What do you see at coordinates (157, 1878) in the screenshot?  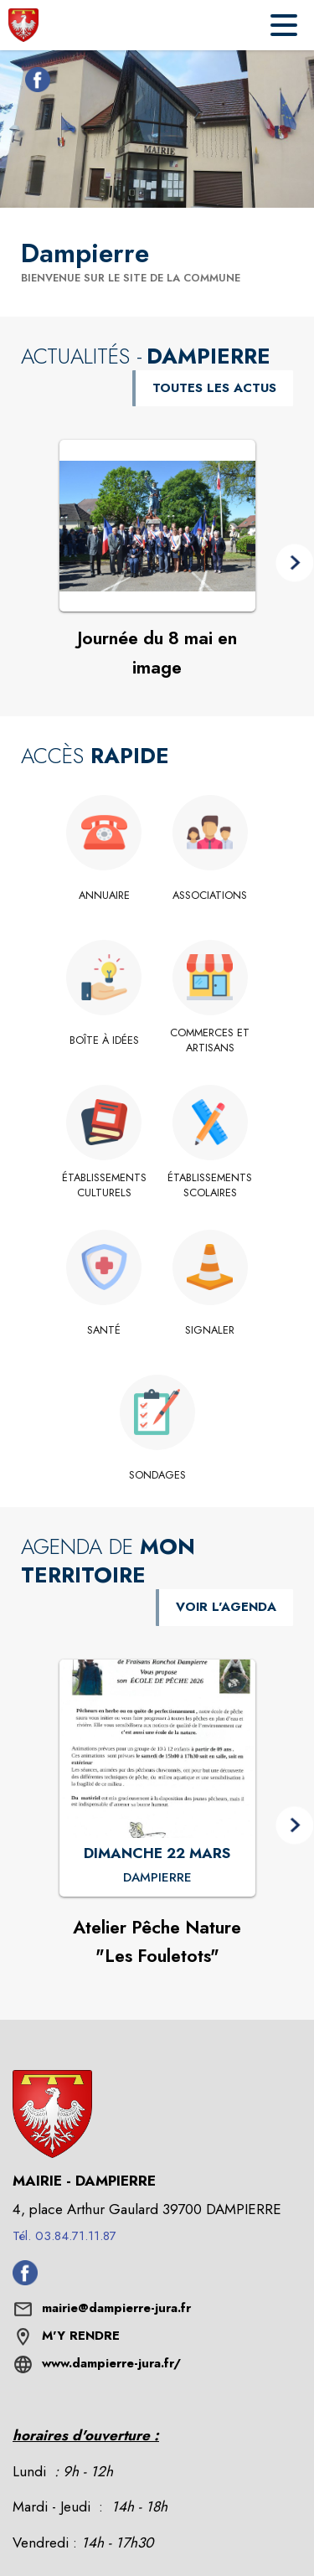 I see `[Atelier Pêche Nature "Les Fouletots" : DIMANCHE 22 MARS à Dampierre]` at bounding box center [157, 1878].